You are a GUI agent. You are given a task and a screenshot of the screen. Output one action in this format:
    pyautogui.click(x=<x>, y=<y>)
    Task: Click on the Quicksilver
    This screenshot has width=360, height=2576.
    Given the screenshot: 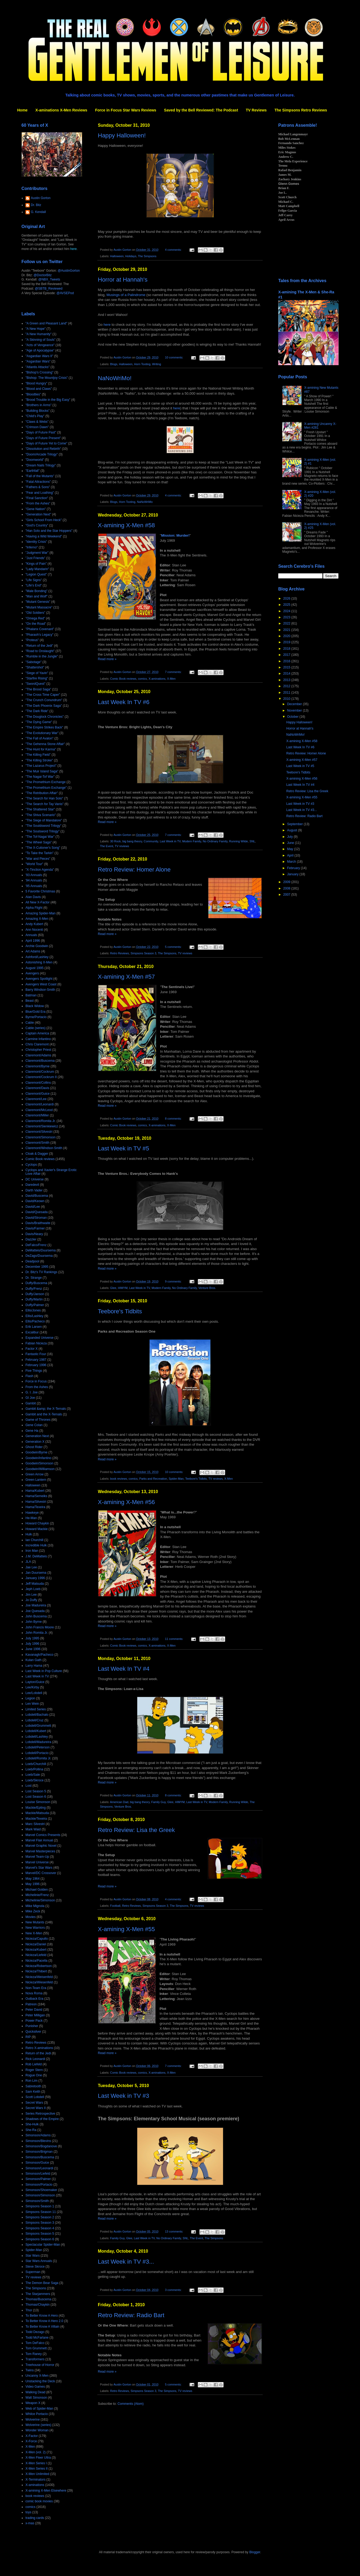 What is the action you would take?
    pyautogui.click(x=33, y=2031)
    